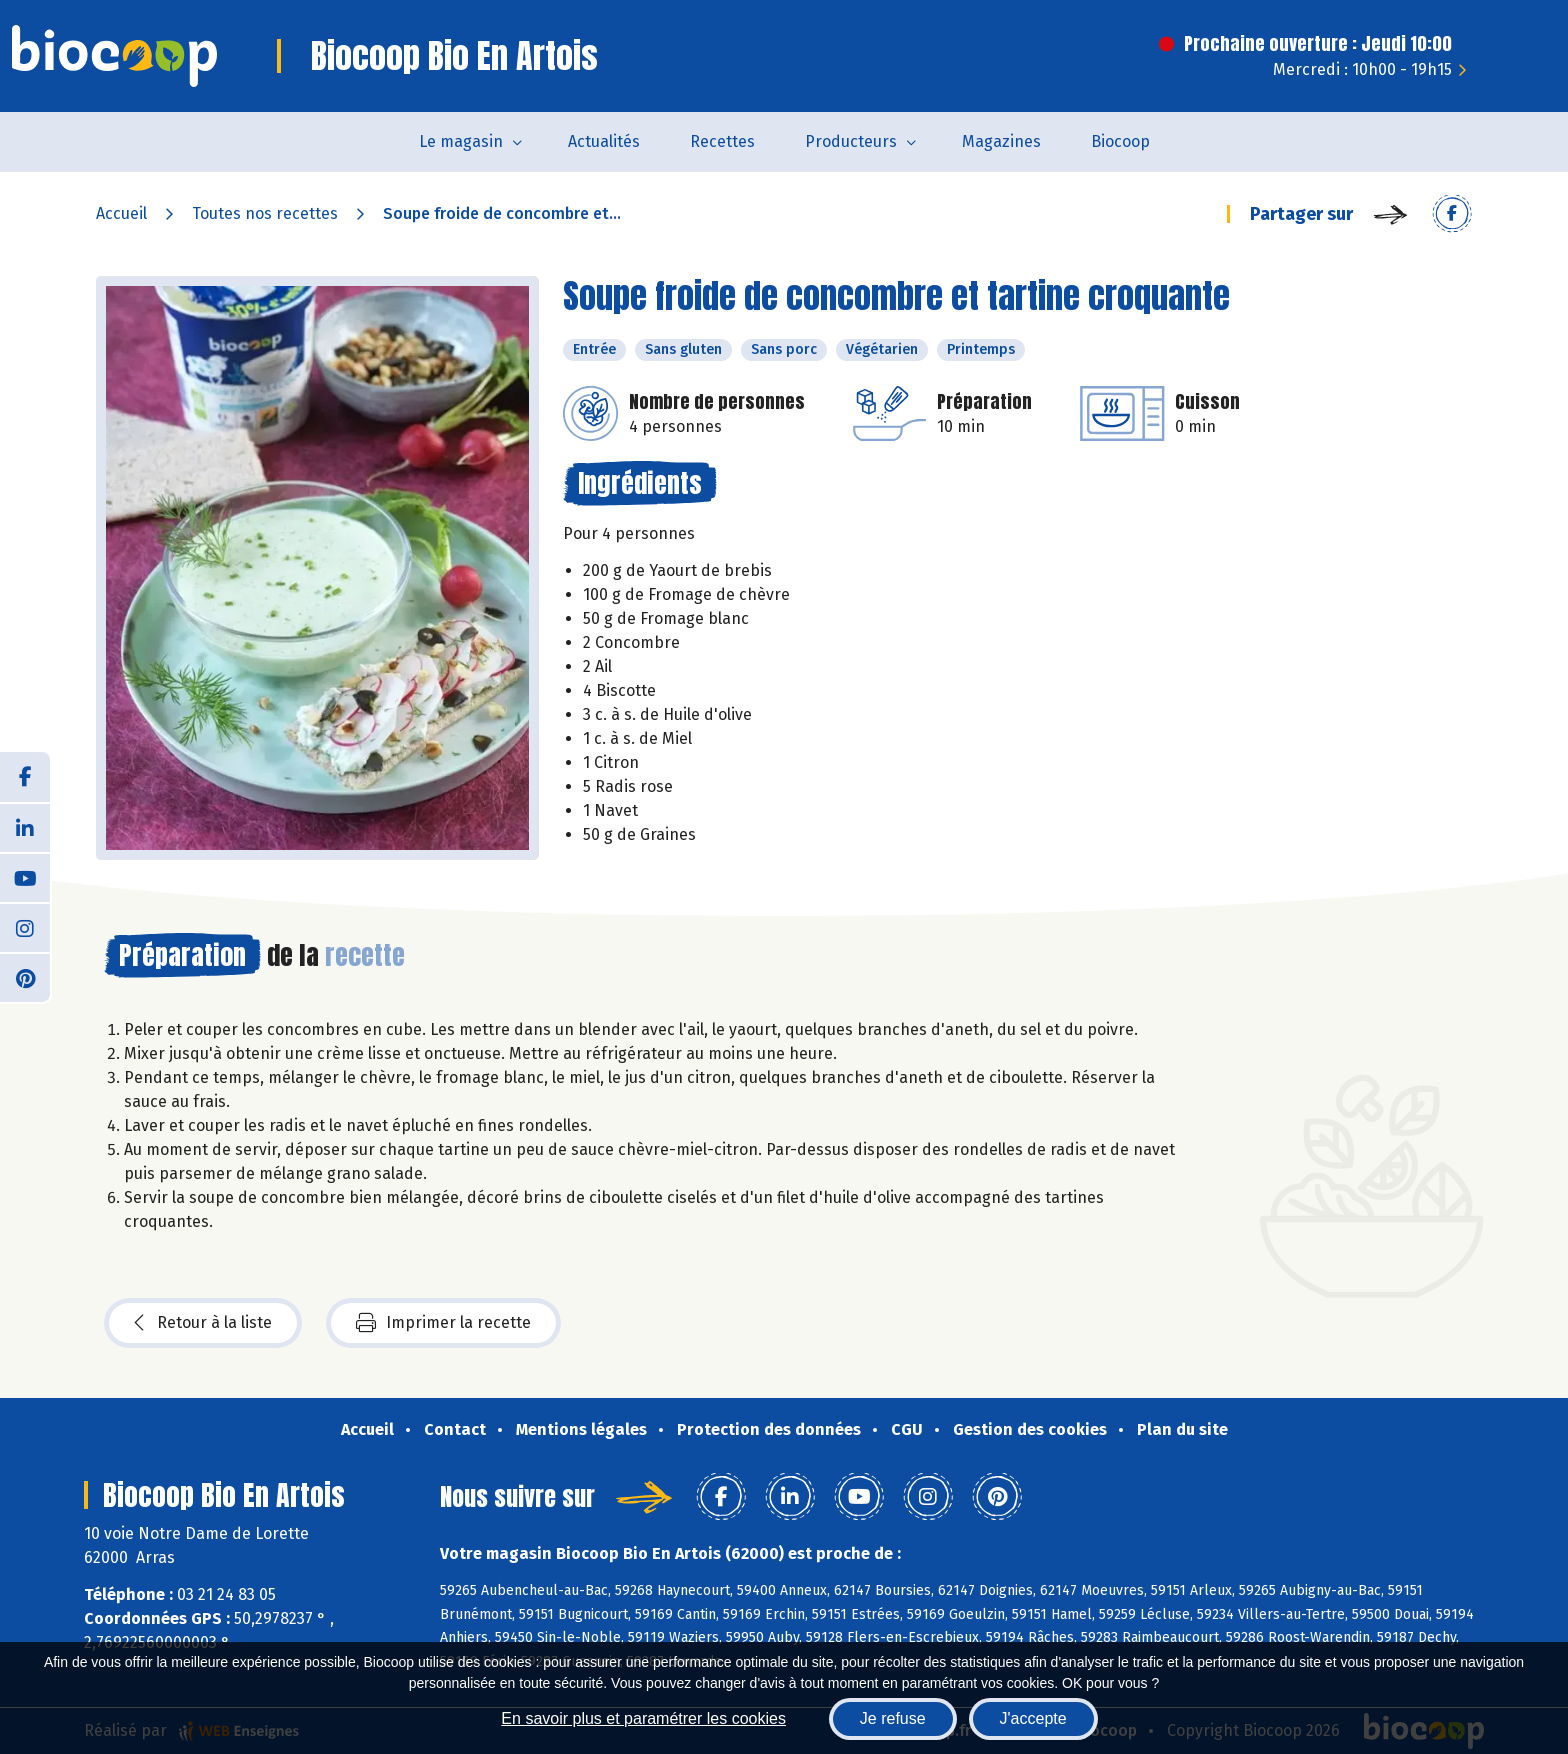 The height and width of the screenshot is (1754, 1568). What do you see at coordinates (643, 1718) in the screenshot?
I see `En savoir plus et paramétrer les cookies` at bounding box center [643, 1718].